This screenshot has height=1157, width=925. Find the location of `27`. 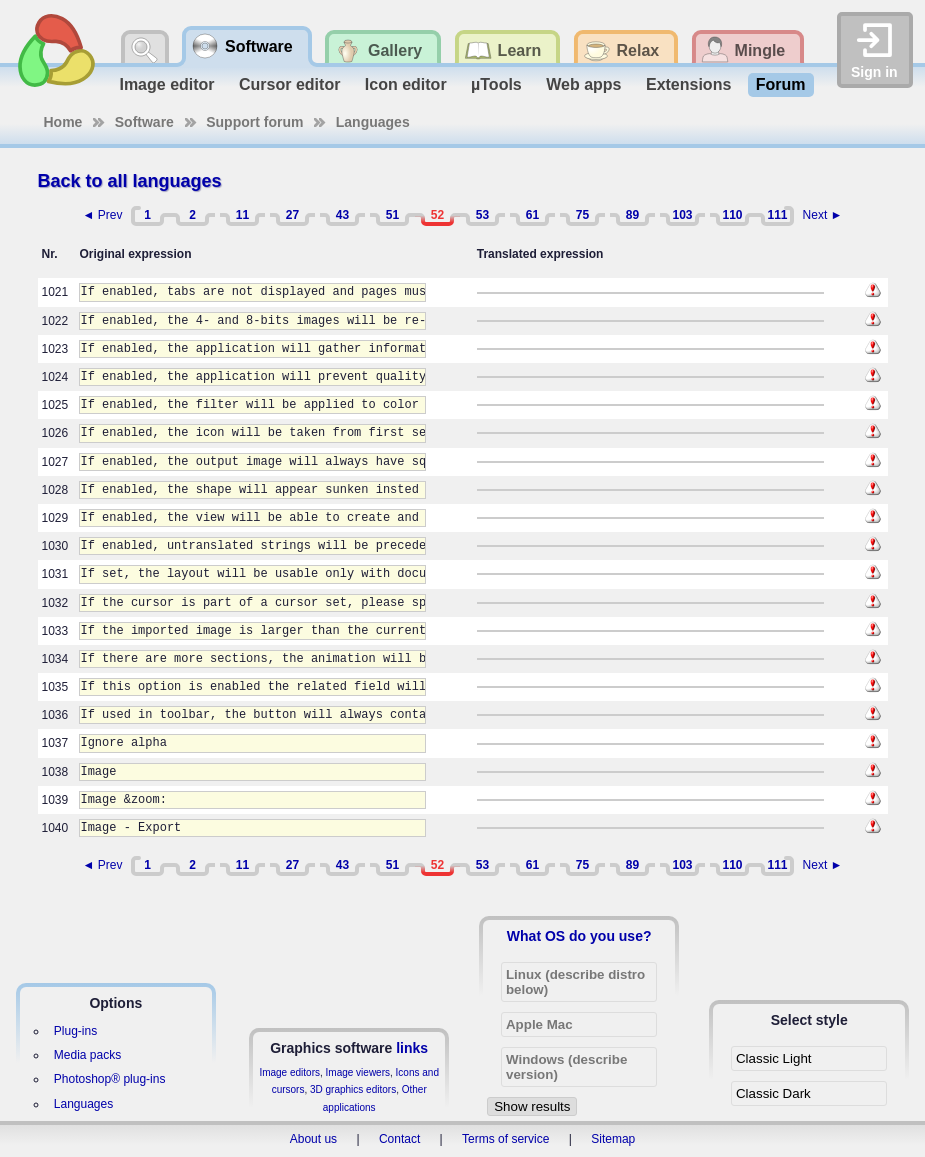

27 is located at coordinates (292, 215).